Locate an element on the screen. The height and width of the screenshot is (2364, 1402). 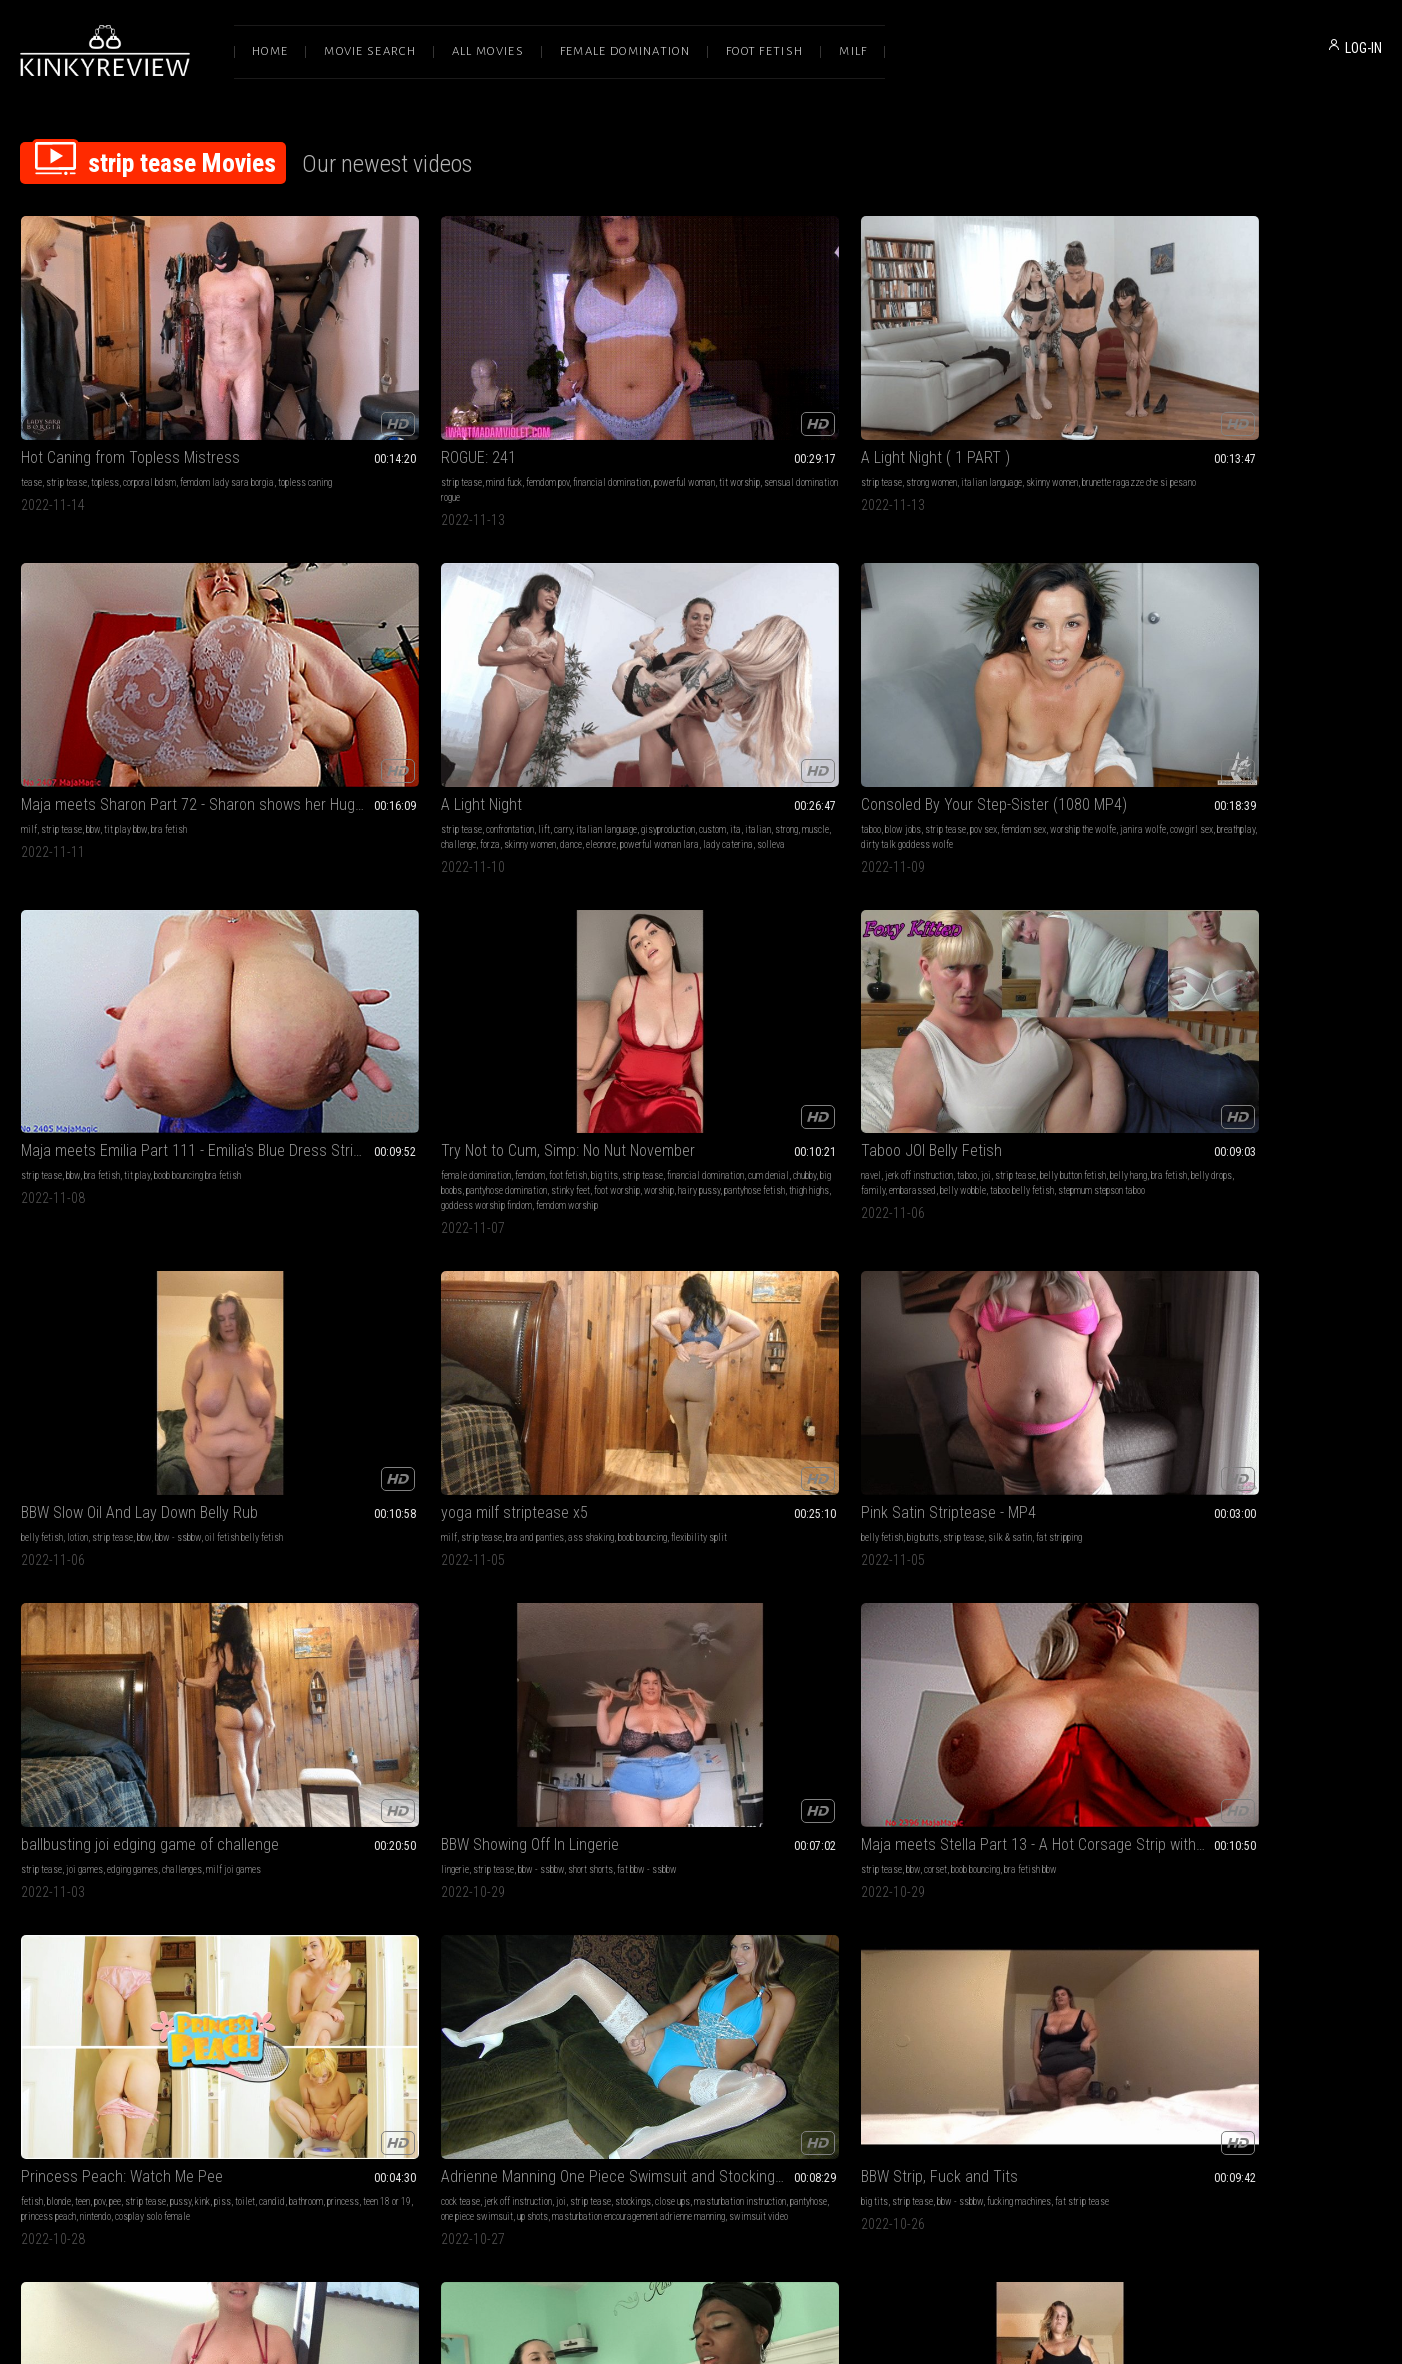
embarrassed nude female is located at coordinates (935, 1570).